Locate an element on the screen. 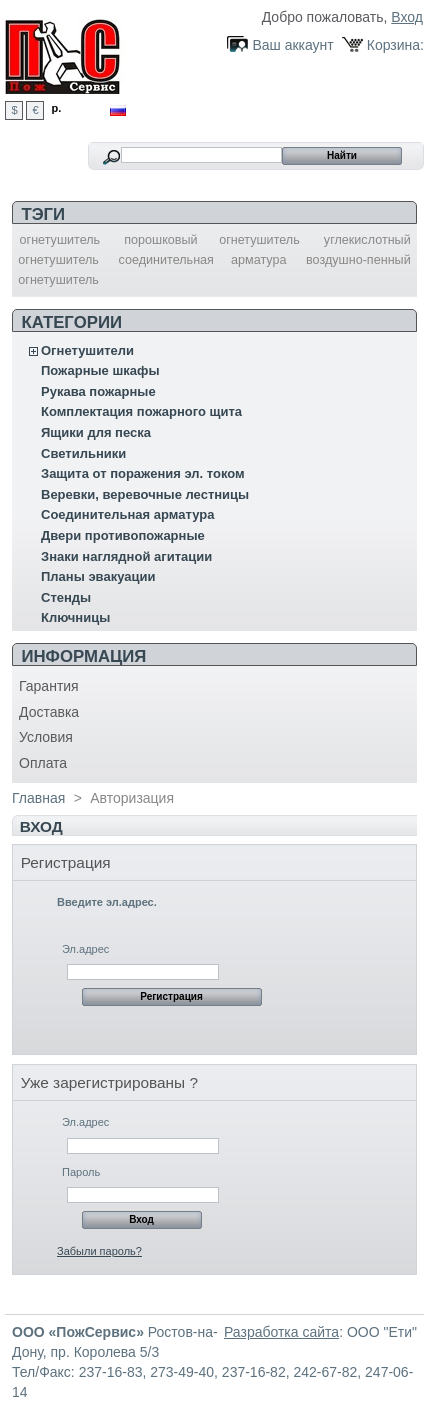  Рукава пожарные is located at coordinates (98, 391).